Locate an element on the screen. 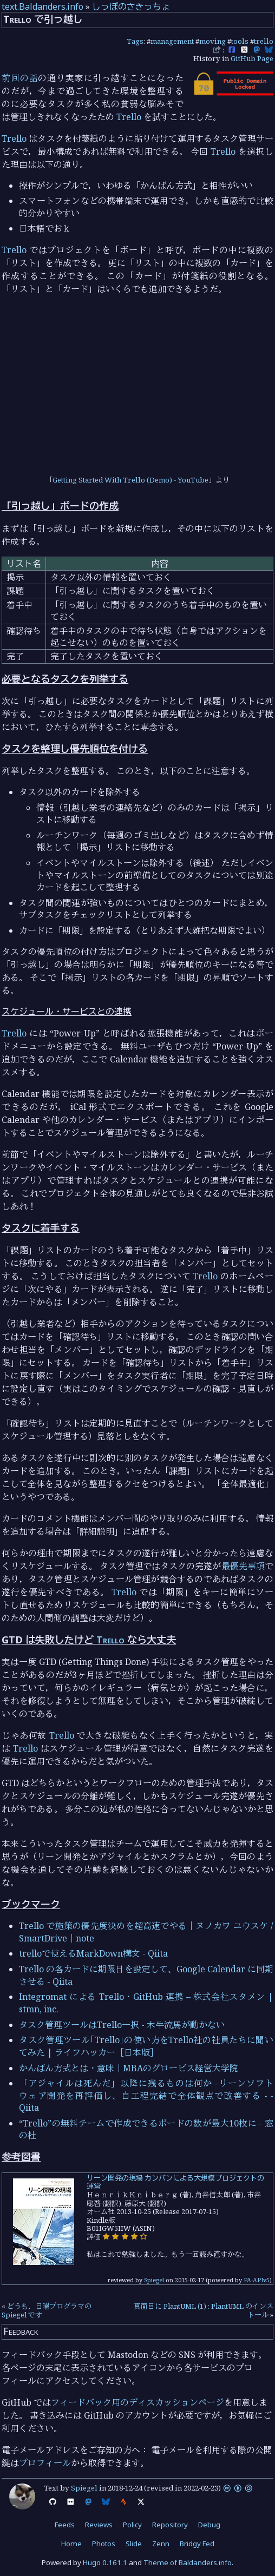 The width and height of the screenshot is (275, 2576). Feeds is located at coordinates (65, 2524).